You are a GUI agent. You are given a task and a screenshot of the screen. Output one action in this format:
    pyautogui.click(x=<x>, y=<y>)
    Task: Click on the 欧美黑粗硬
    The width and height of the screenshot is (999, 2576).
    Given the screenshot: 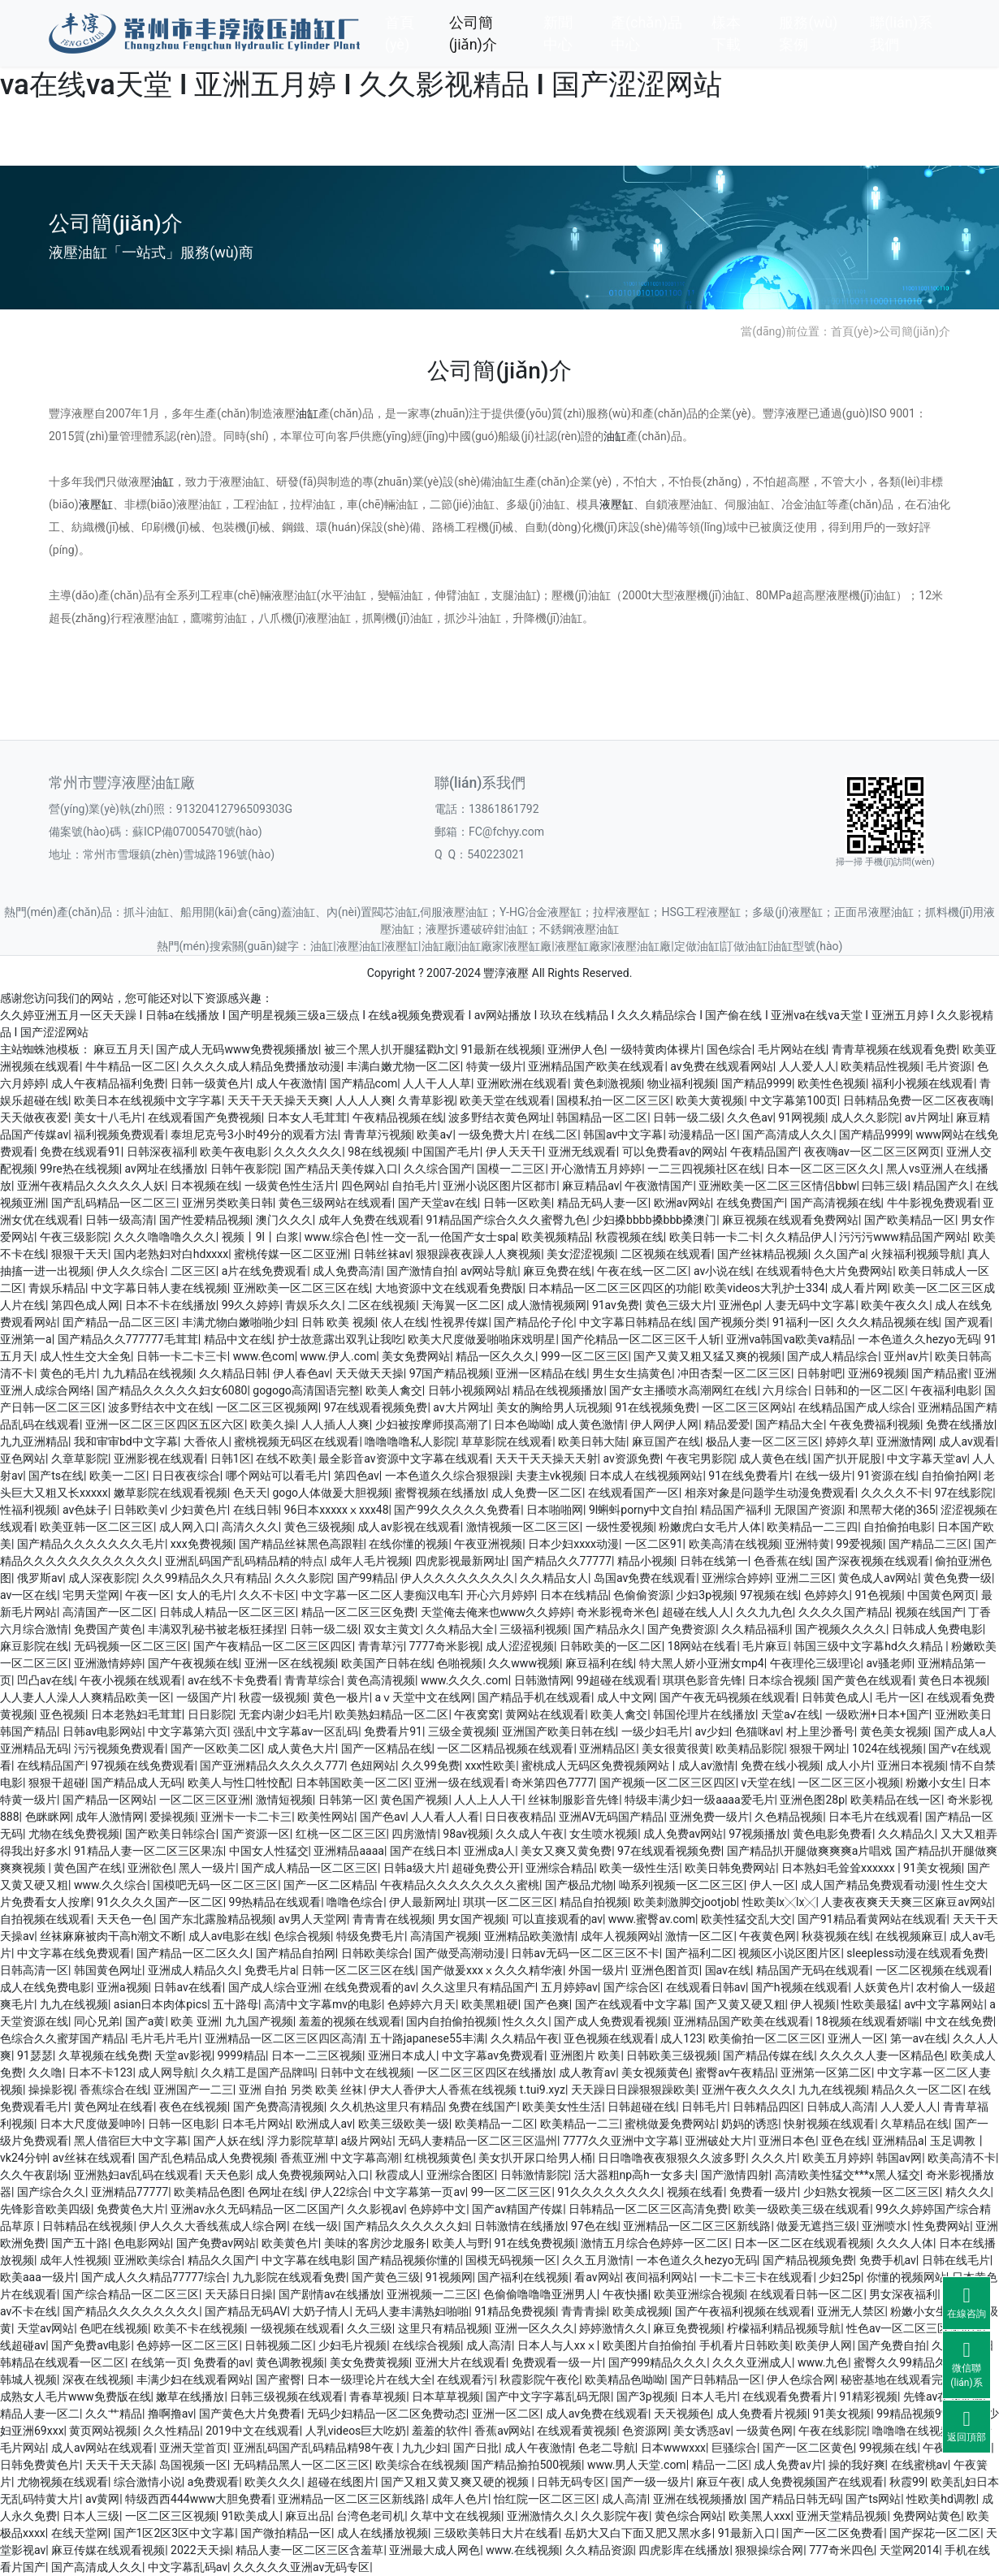 What is the action you would take?
    pyautogui.click(x=489, y=2004)
    